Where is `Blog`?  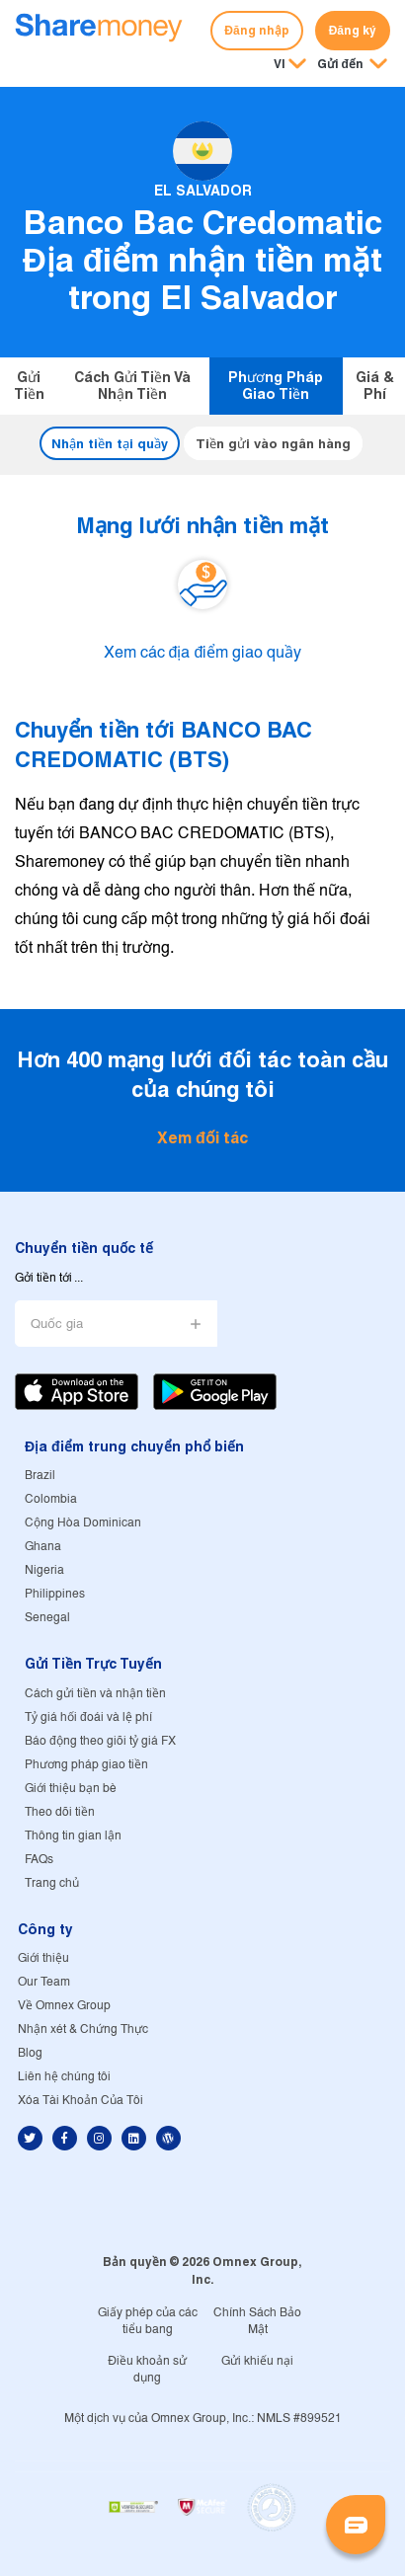
Blog is located at coordinates (30, 2053).